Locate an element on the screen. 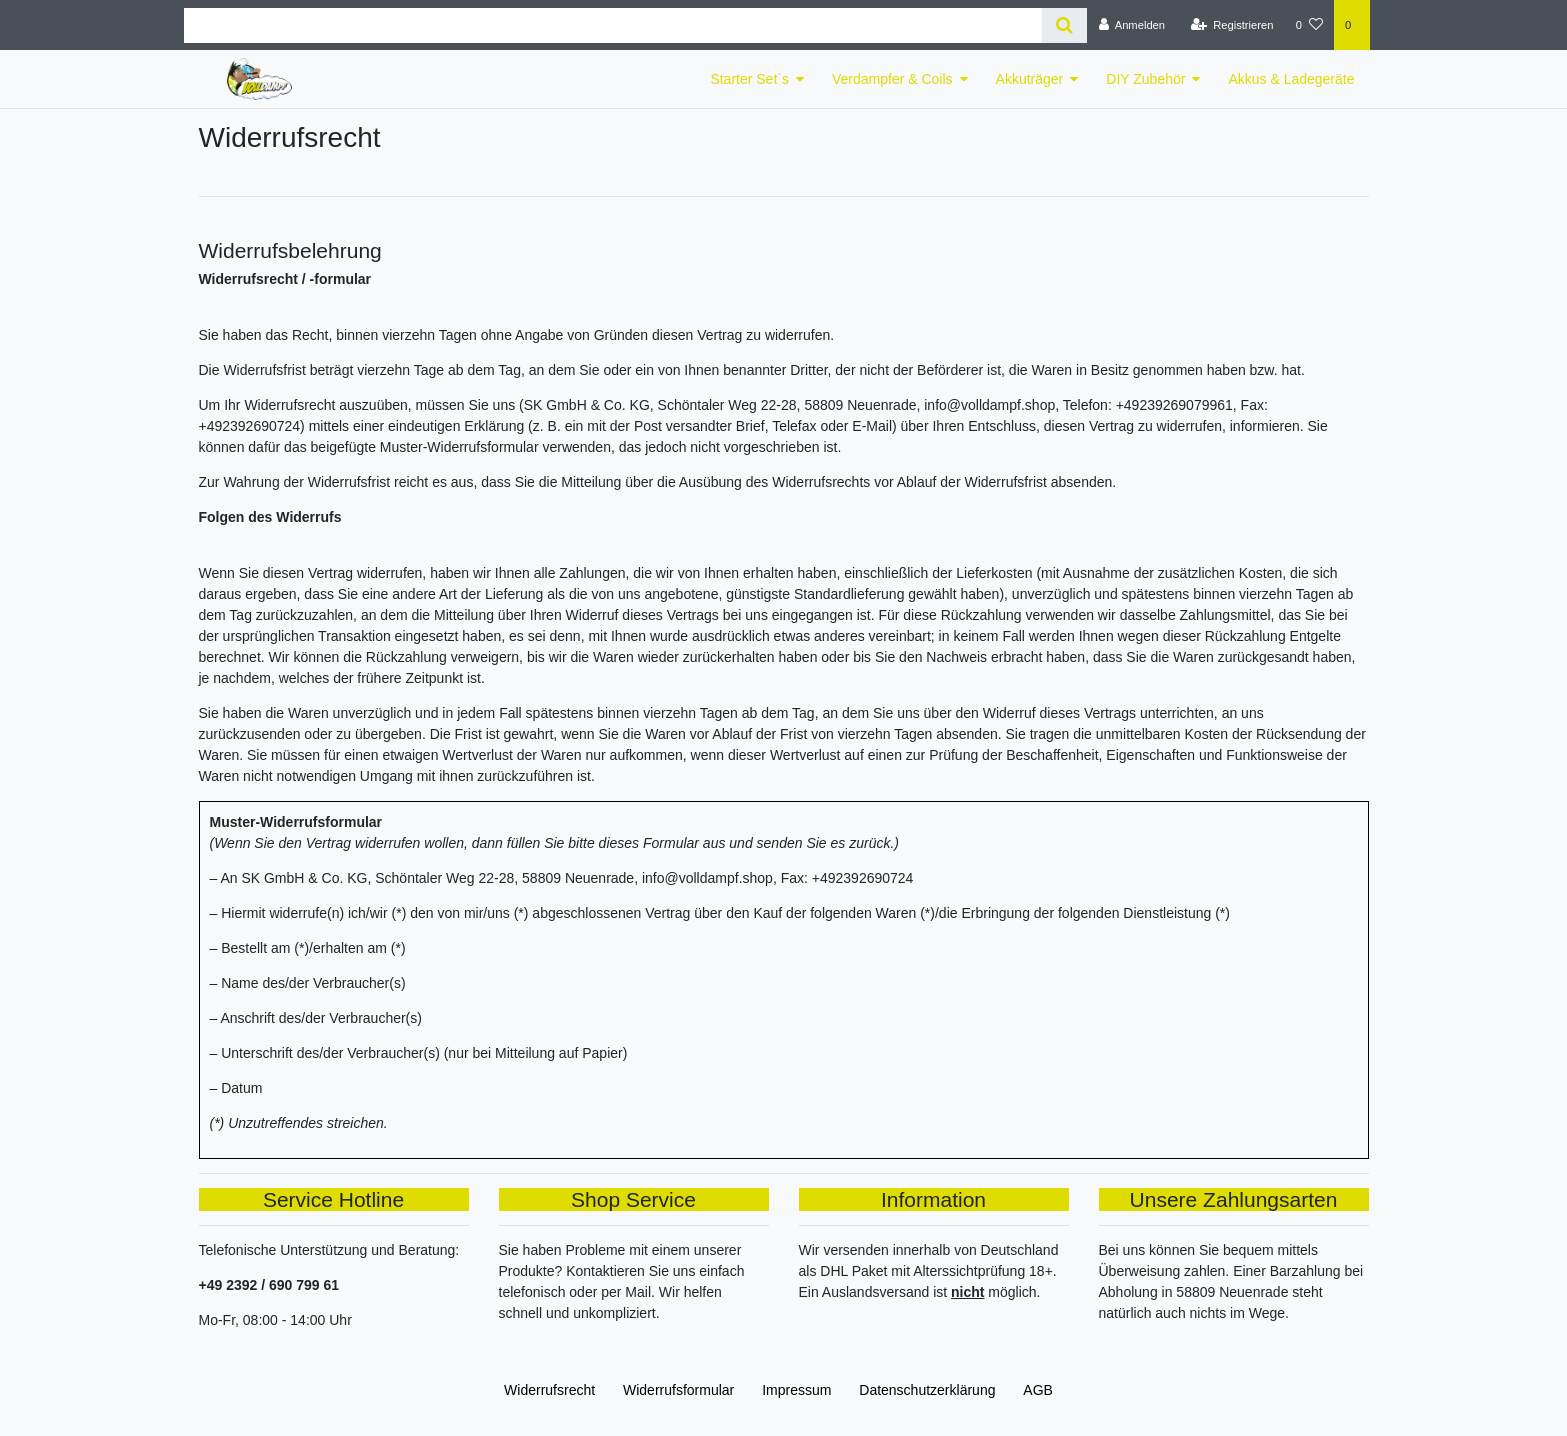 The image size is (1567, 1436). Impressum is located at coordinates (796, 1390).